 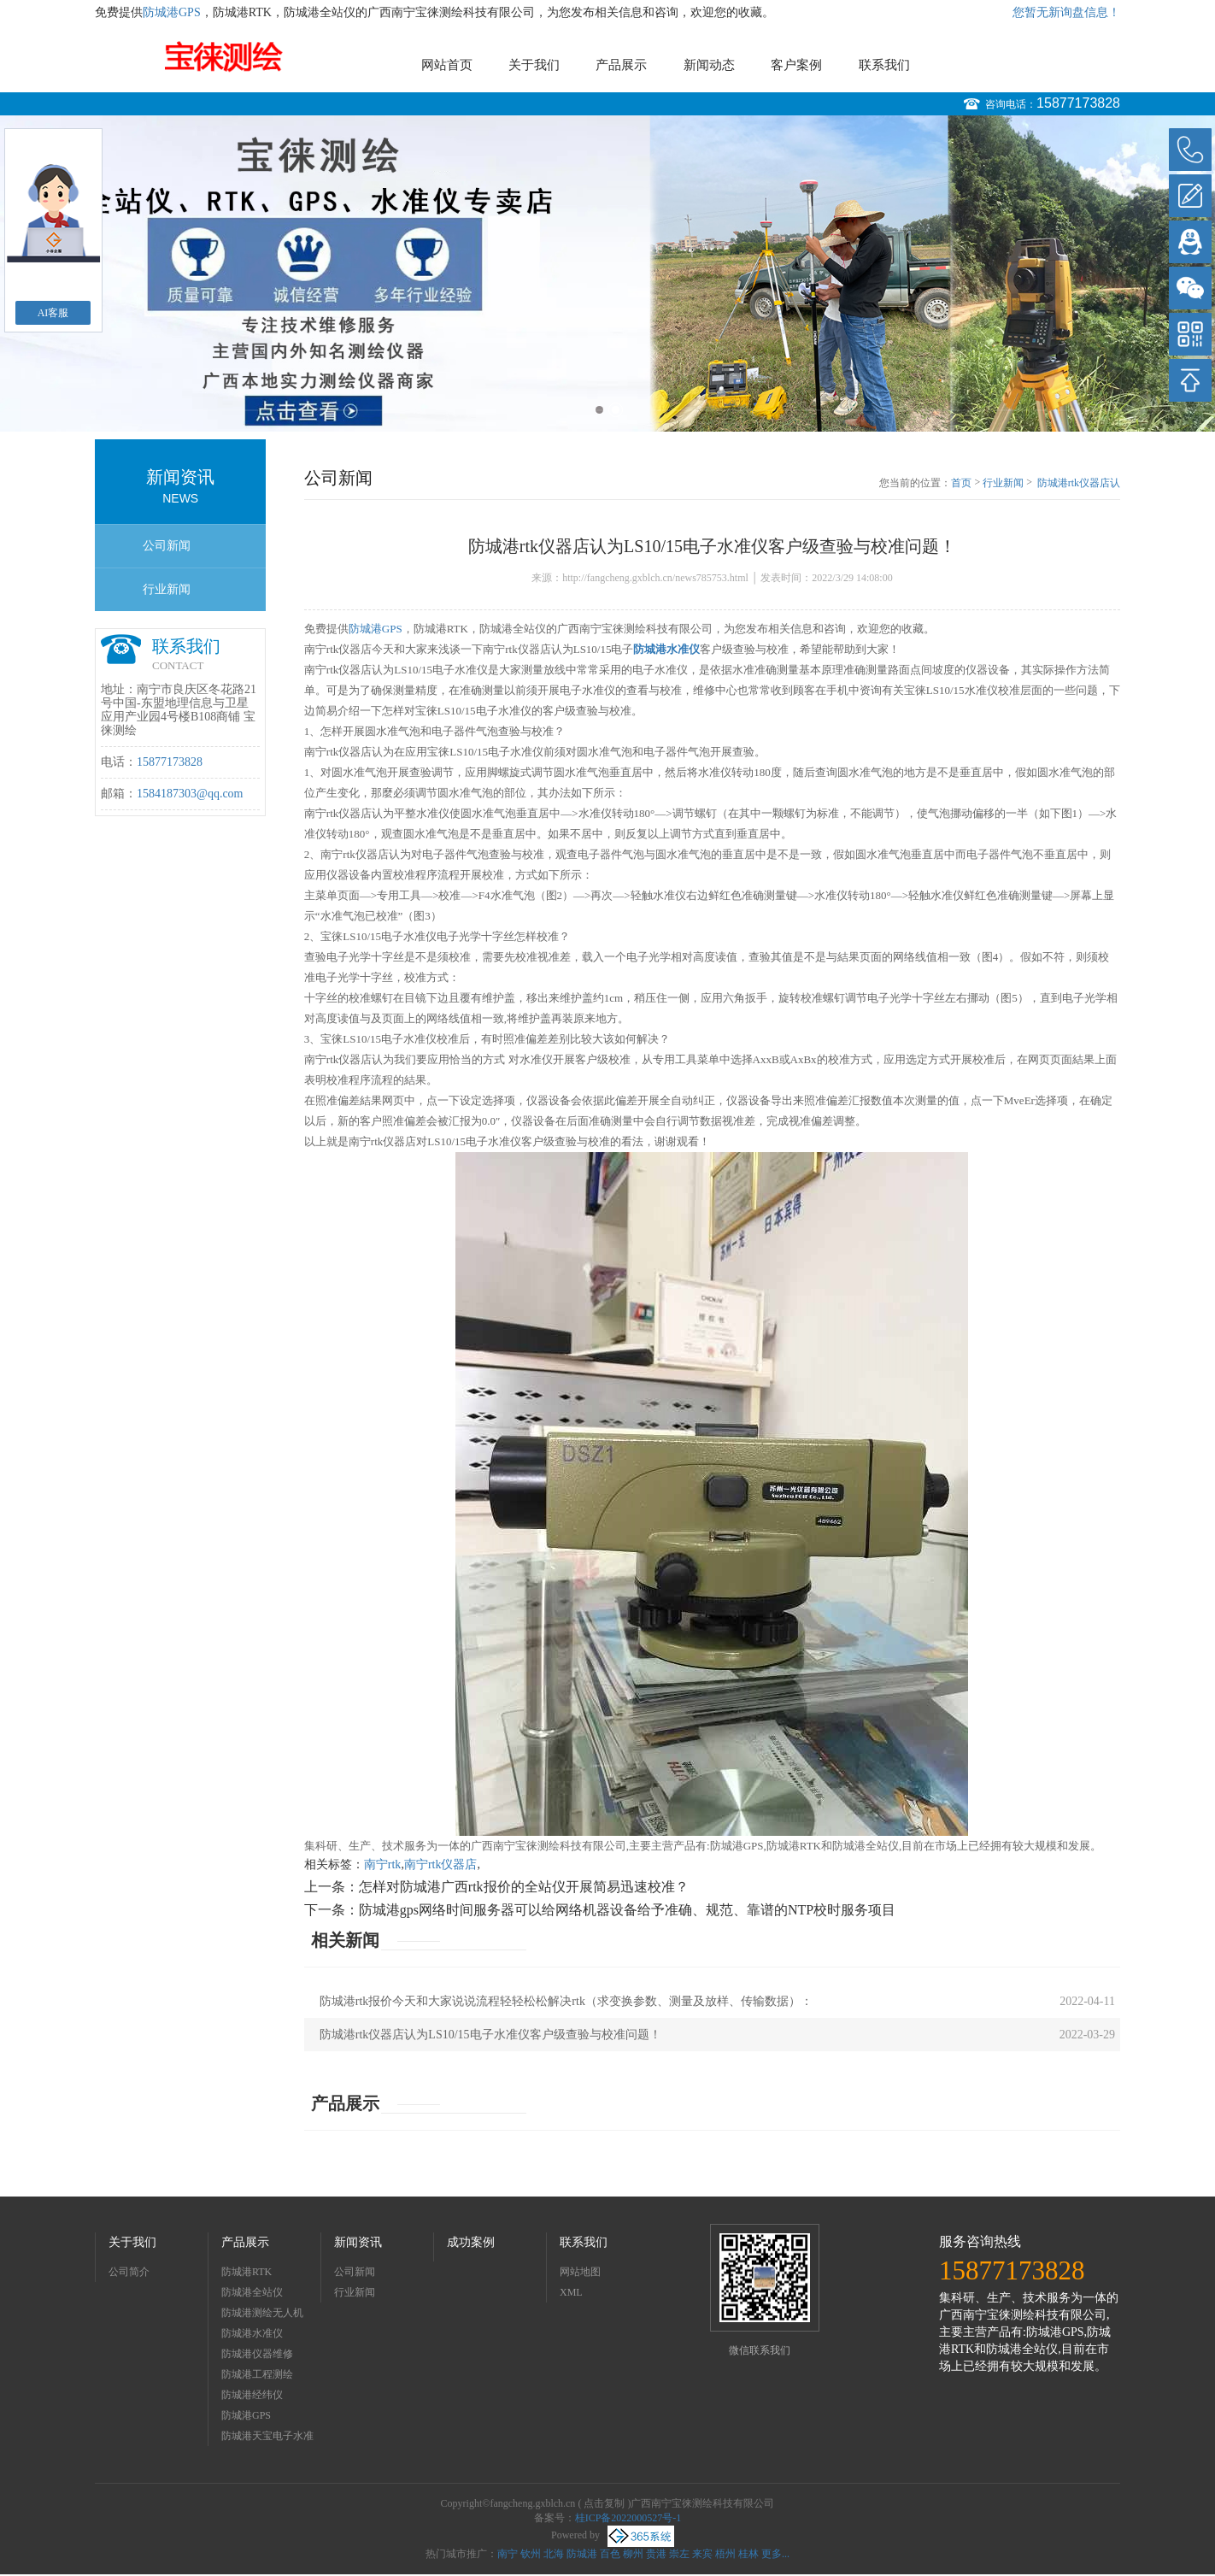 I want to click on 贵港, so click(x=656, y=2554).